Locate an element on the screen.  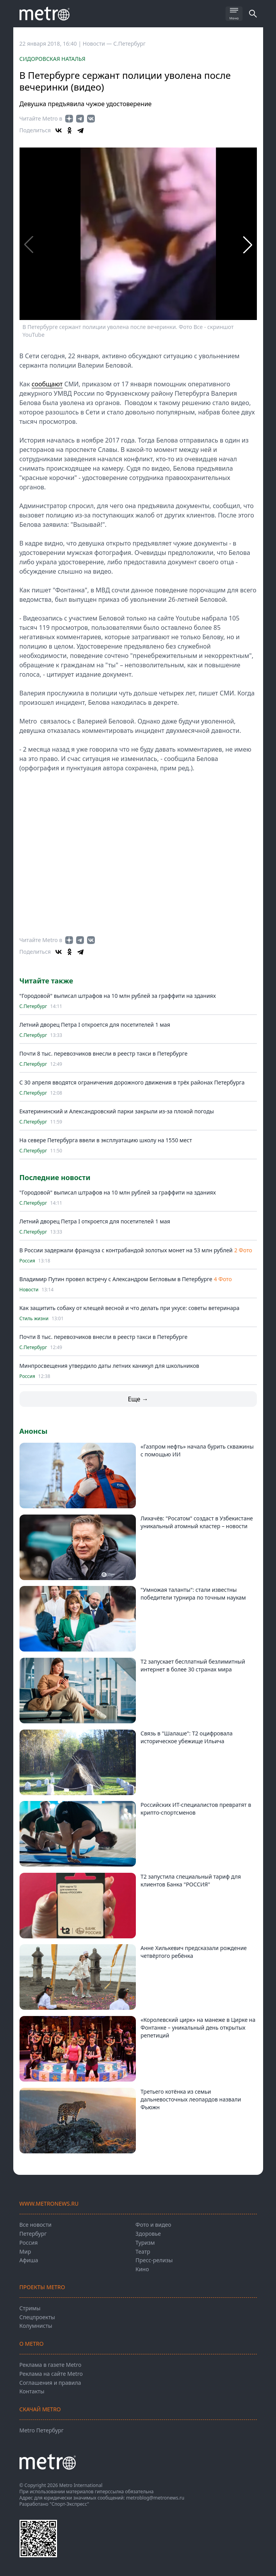
Последние новости is located at coordinates (55, 1177).